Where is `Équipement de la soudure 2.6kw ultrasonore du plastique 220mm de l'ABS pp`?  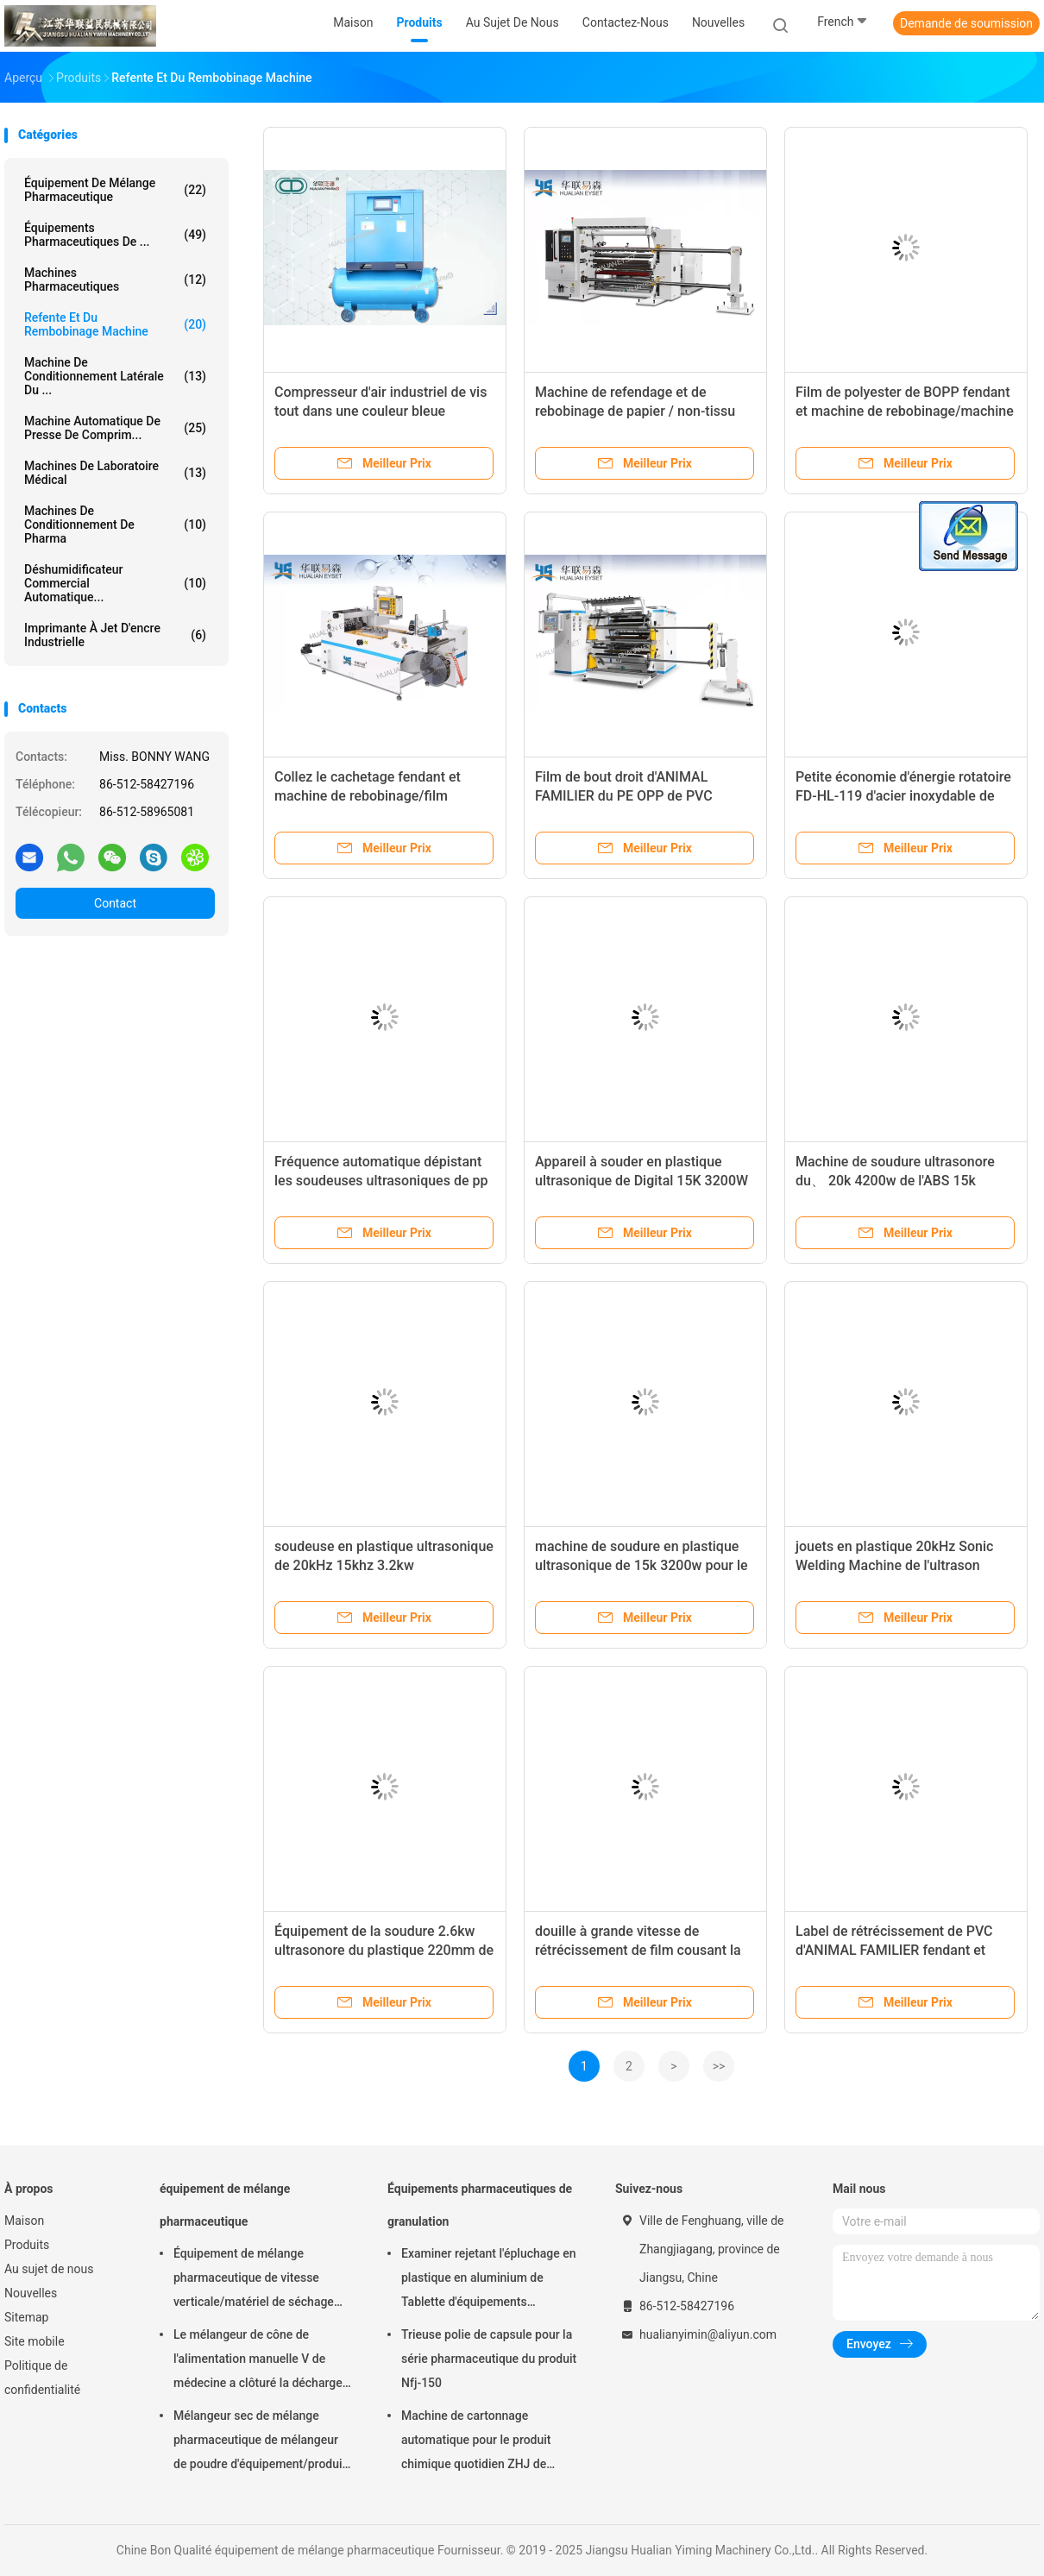
Équipement de la soudure 2.6kw ultrasonore du plastique 220mm de l'ABS pp is located at coordinates (384, 1950).